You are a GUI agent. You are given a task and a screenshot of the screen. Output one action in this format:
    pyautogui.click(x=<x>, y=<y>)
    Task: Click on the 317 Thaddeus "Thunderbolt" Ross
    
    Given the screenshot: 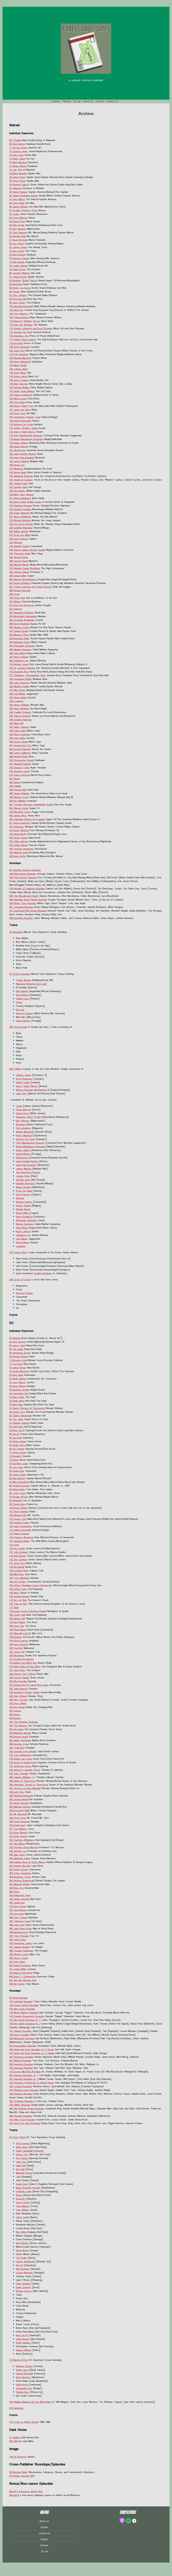 What is the action you would take?
    pyautogui.click(x=27, y=675)
    